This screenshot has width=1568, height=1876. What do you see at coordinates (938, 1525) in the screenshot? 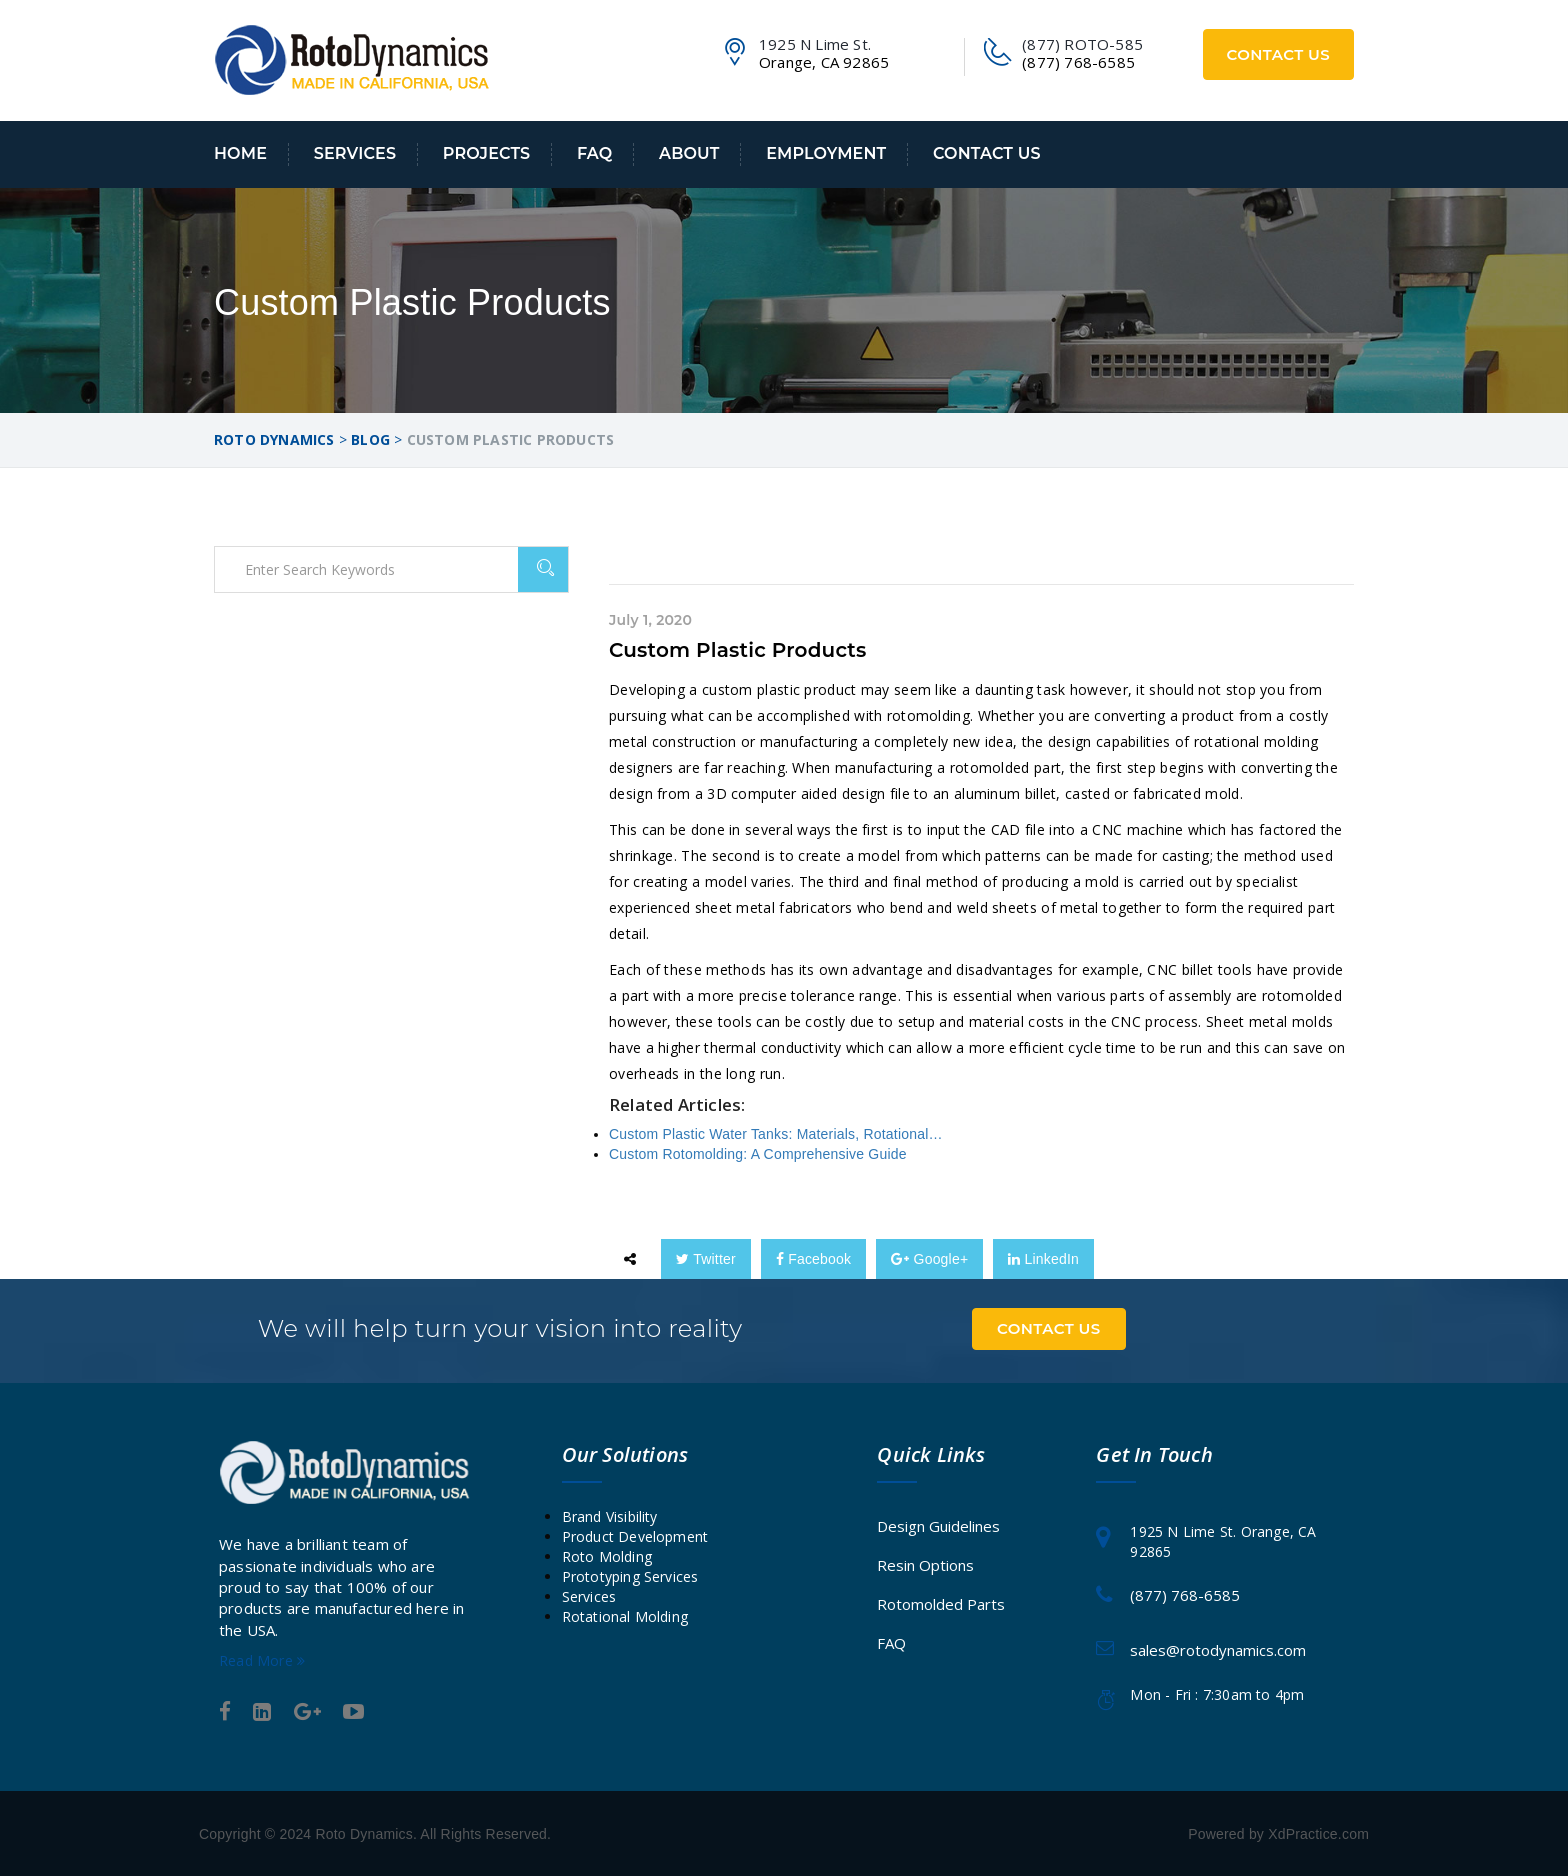
I see `Design Guidelines` at bounding box center [938, 1525].